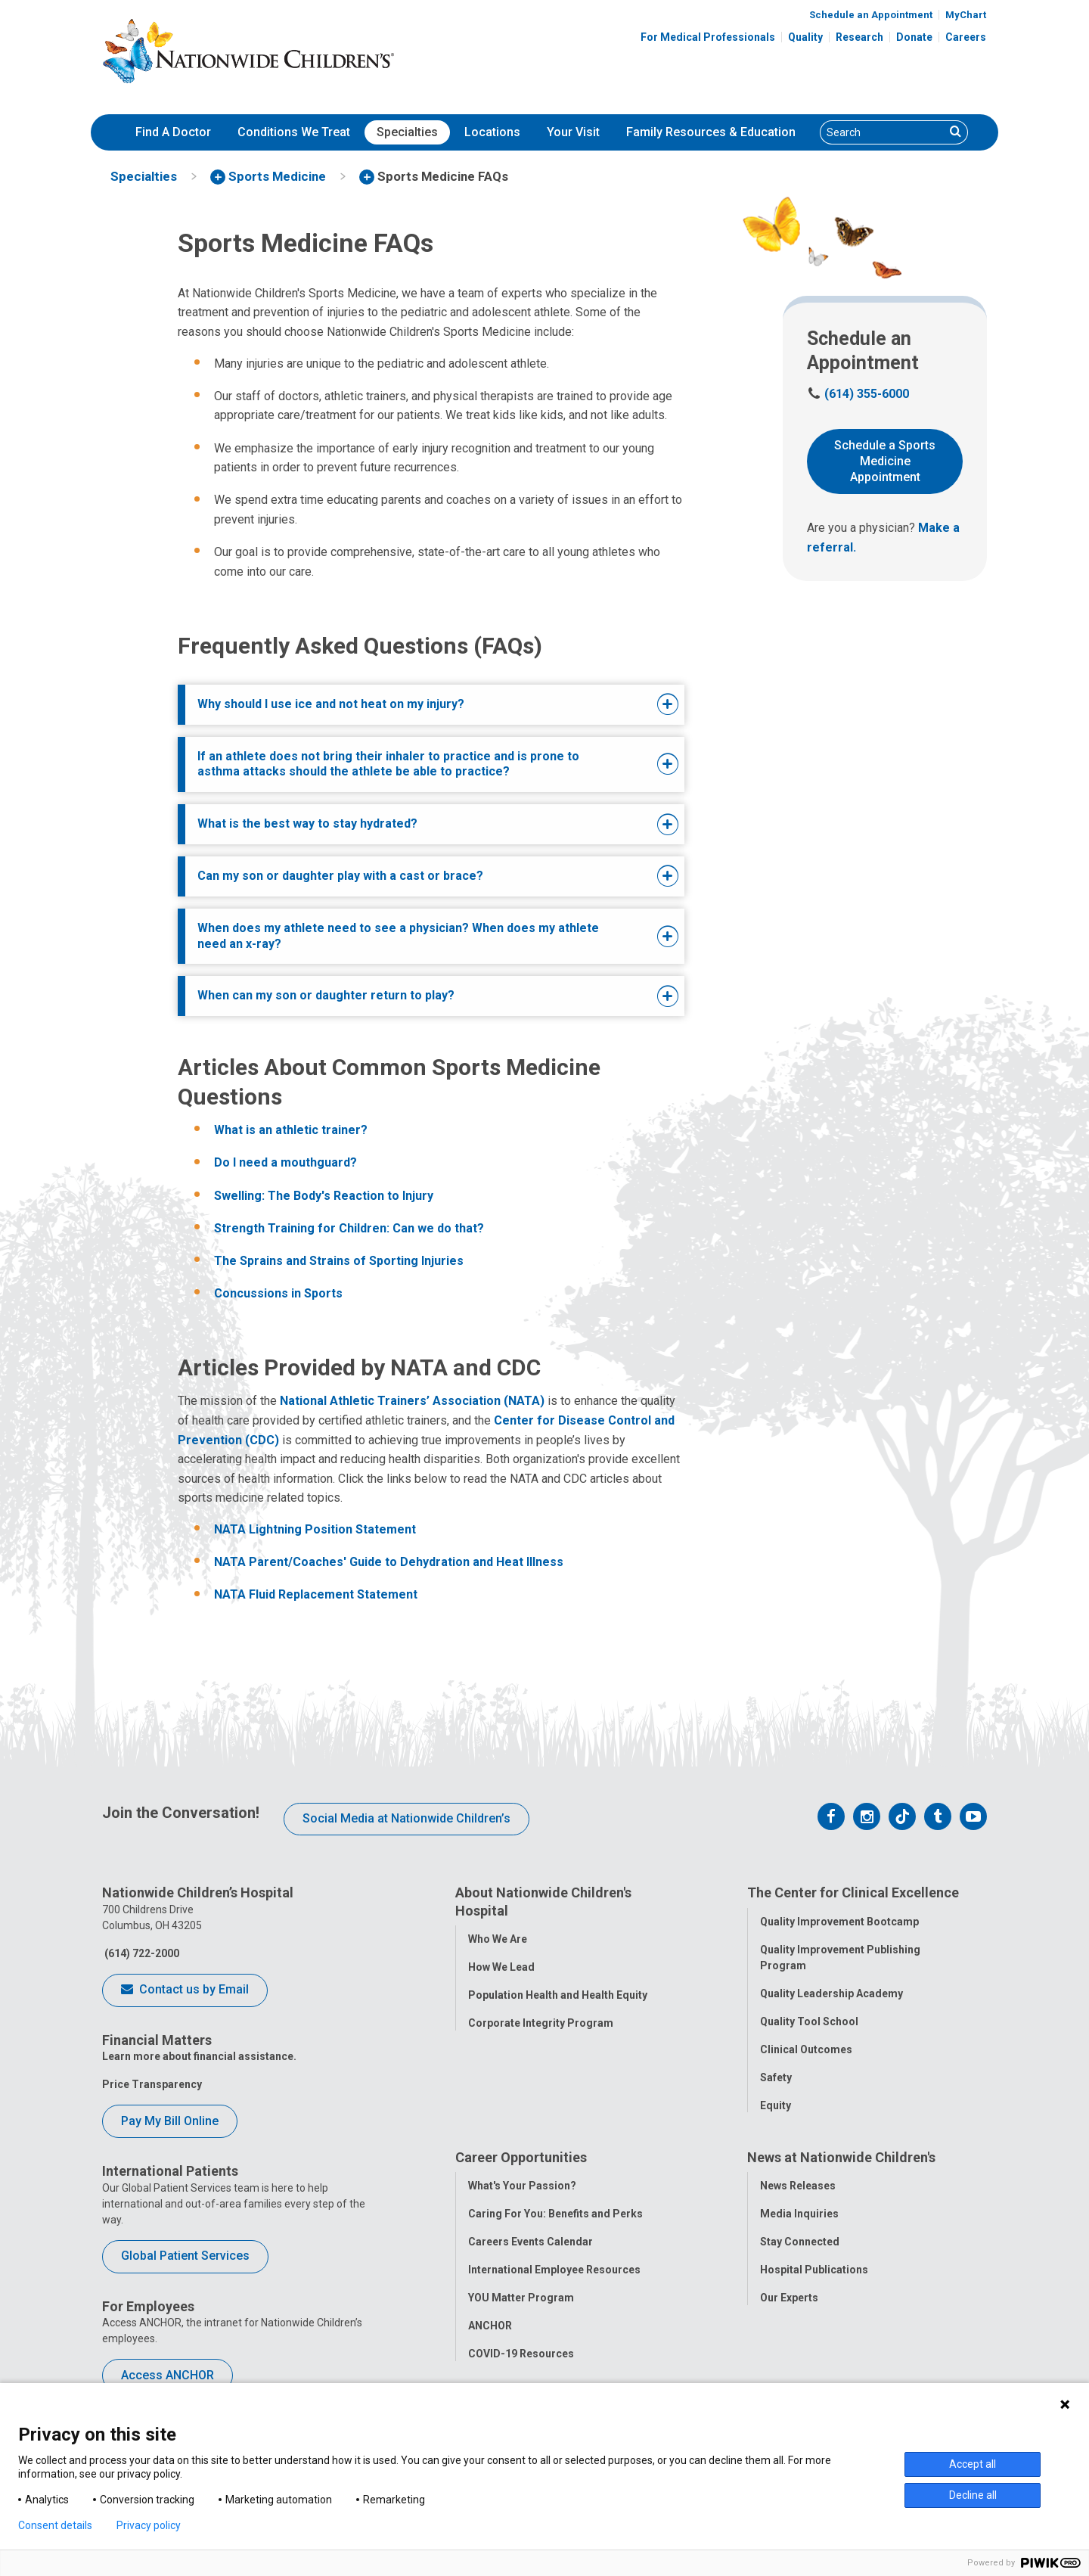 The width and height of the screenshot is (1089, 2576). Describe the element at coordinates (278, 1293) in the screenshot. I see `Concussions in Sports` at that location.